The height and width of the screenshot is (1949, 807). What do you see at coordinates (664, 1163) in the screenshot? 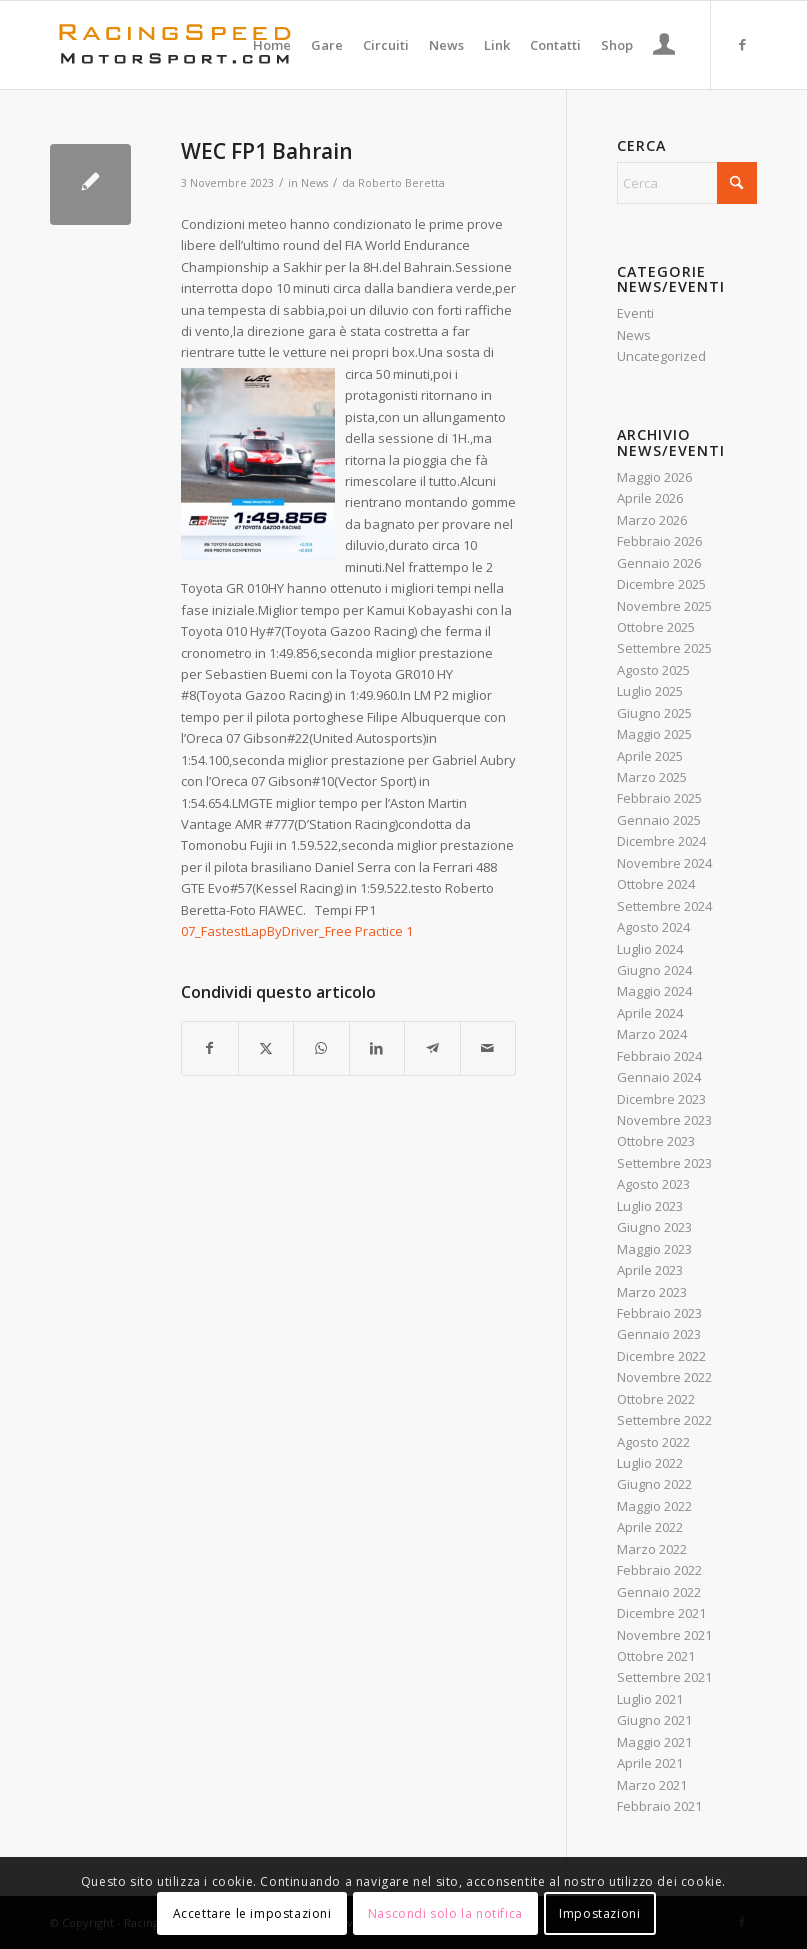
I see `Settembre 2023` at bounding box center [664, 1163].